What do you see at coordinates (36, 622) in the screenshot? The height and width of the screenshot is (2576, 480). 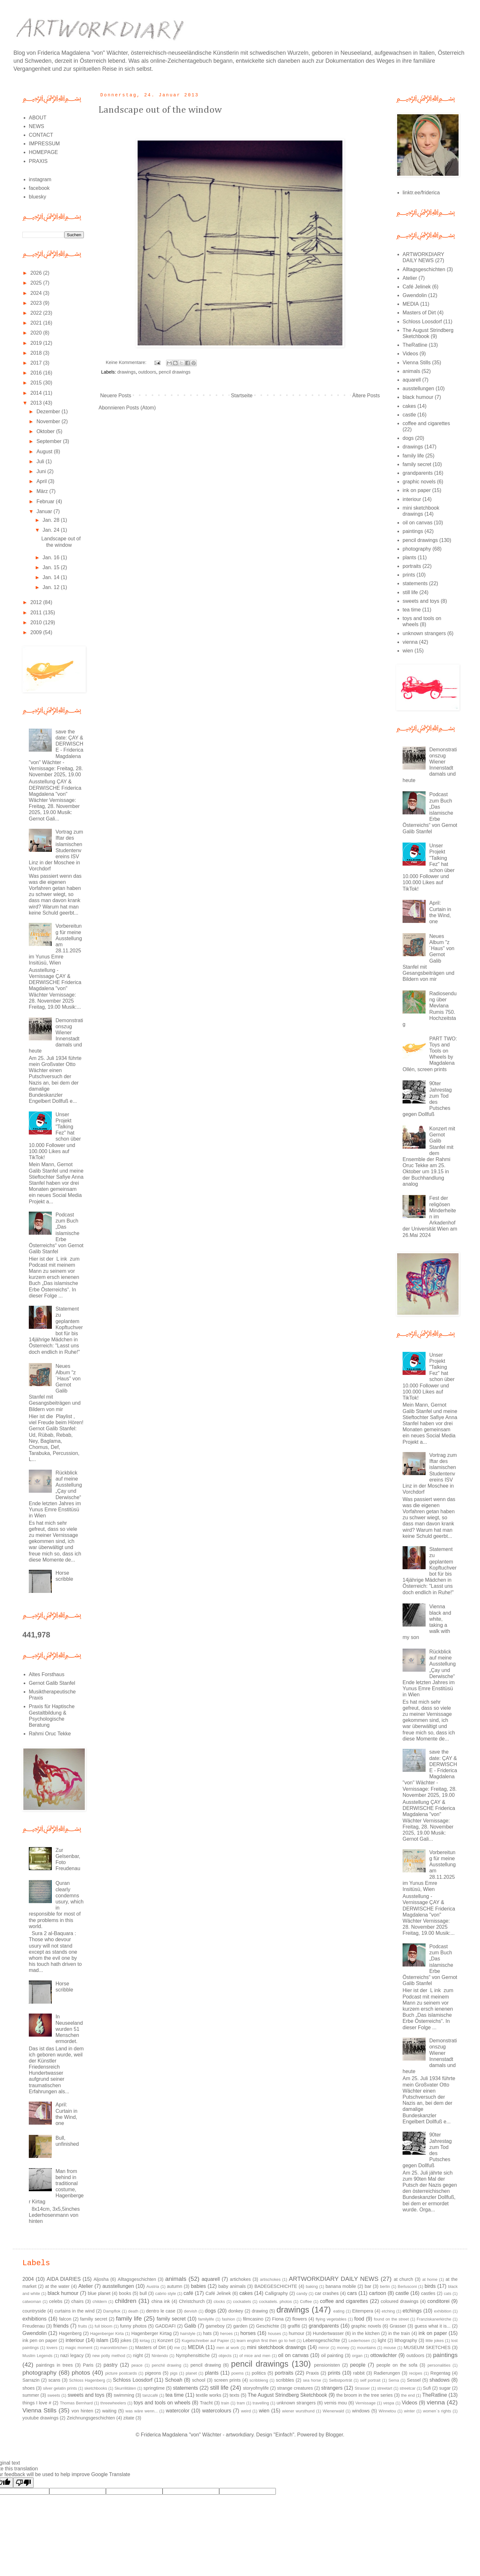 I see `2010` at bounding box center [36, 622].